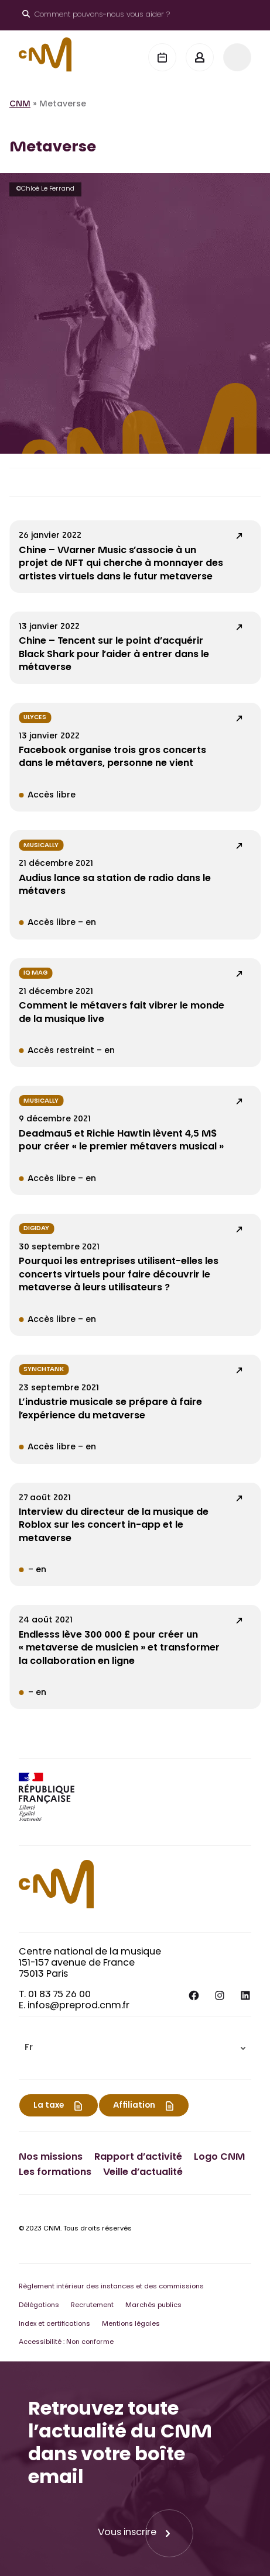  Describe the element at coordinates (55, 2172) in the screenshot. I see `Les formations` at that location.